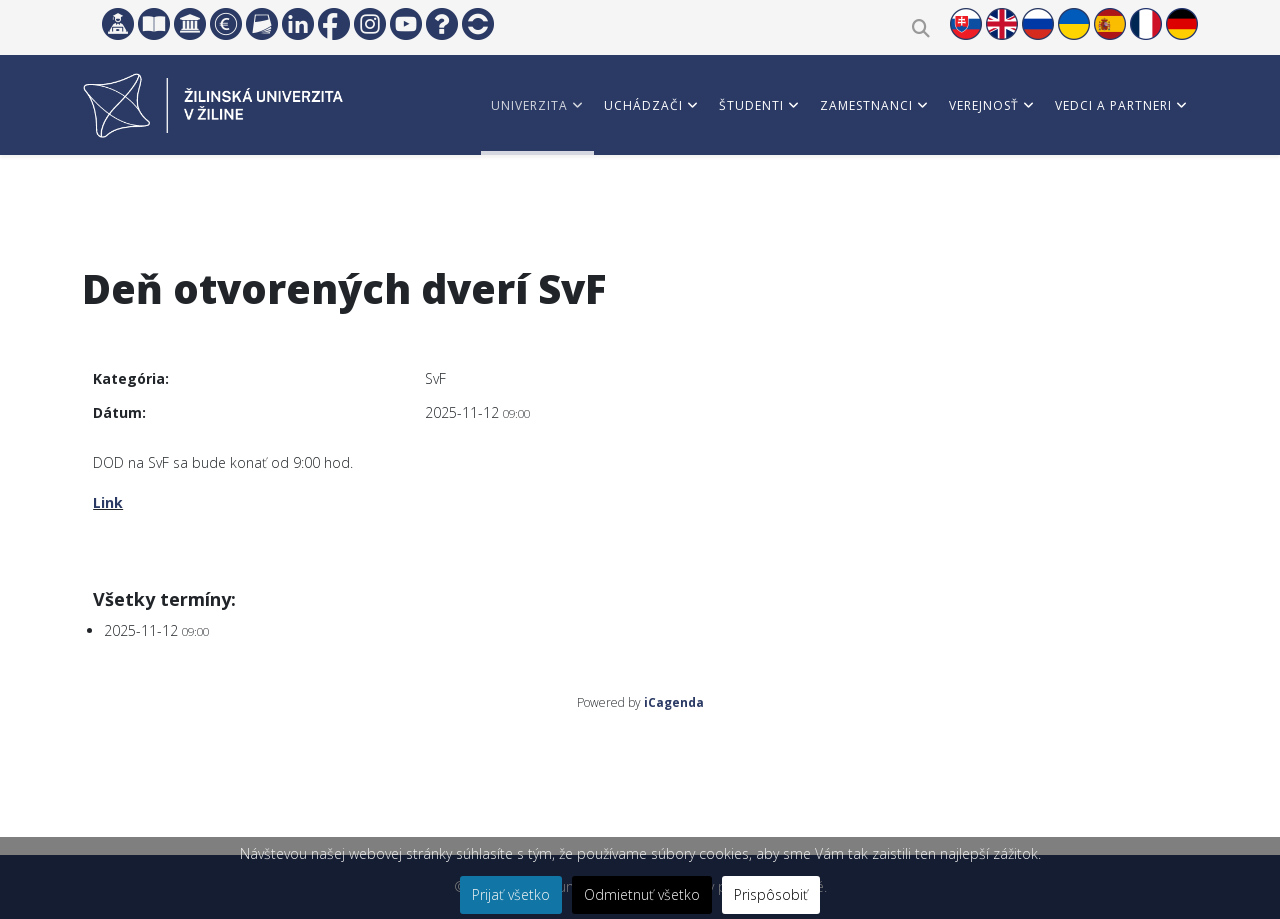  I want to click on Prispôsobiť [button], so click(771, 894).